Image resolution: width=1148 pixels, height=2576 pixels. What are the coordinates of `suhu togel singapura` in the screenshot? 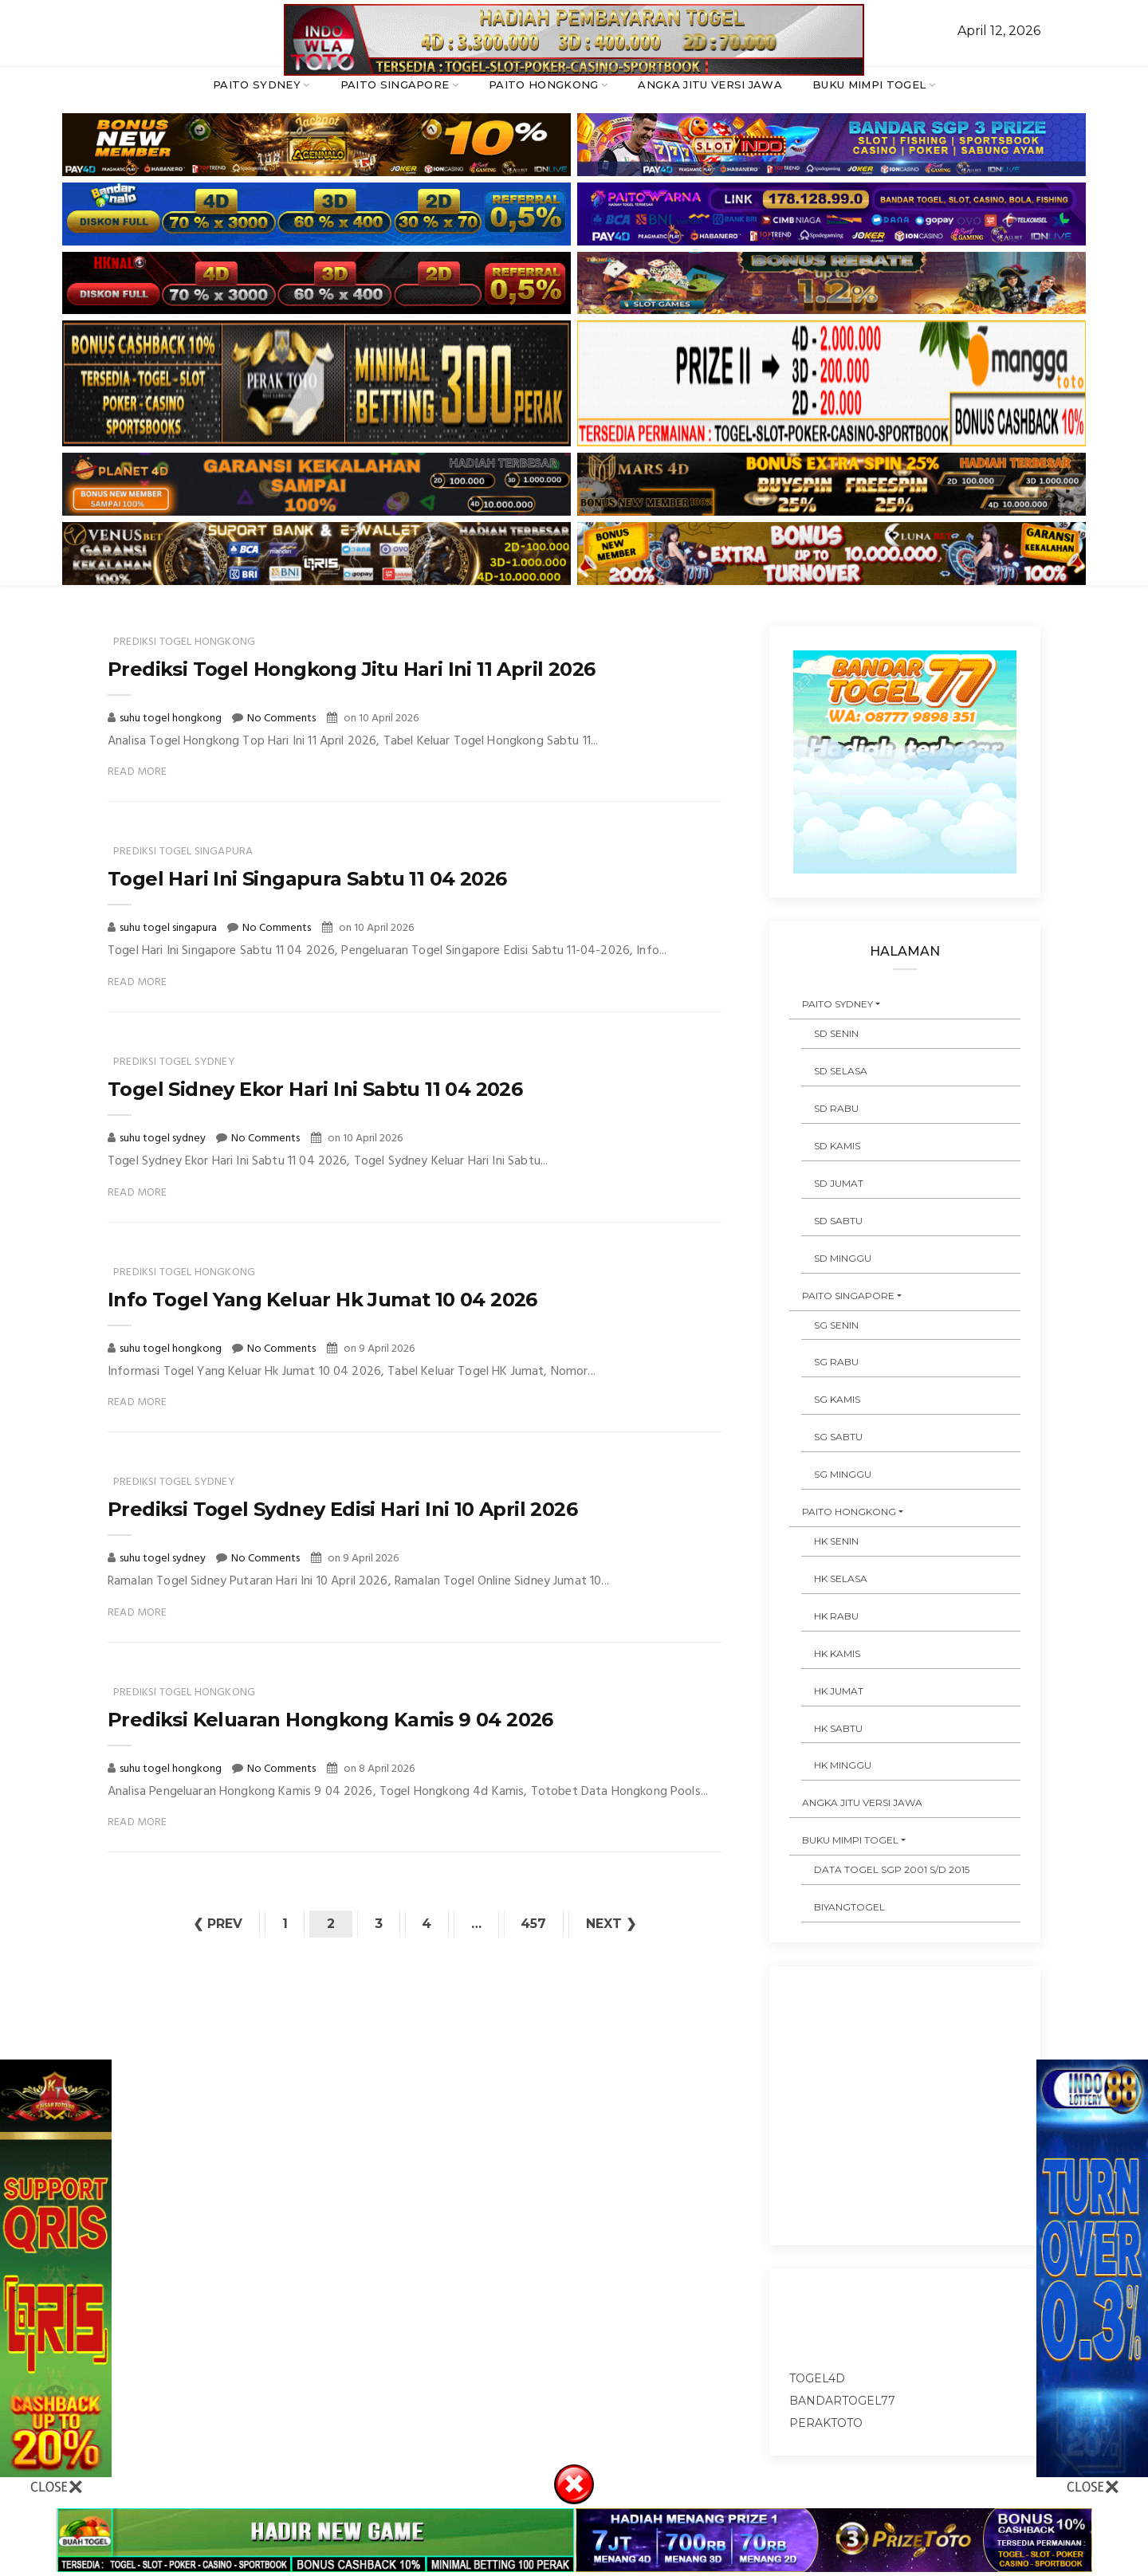 It's located at (169, 928).